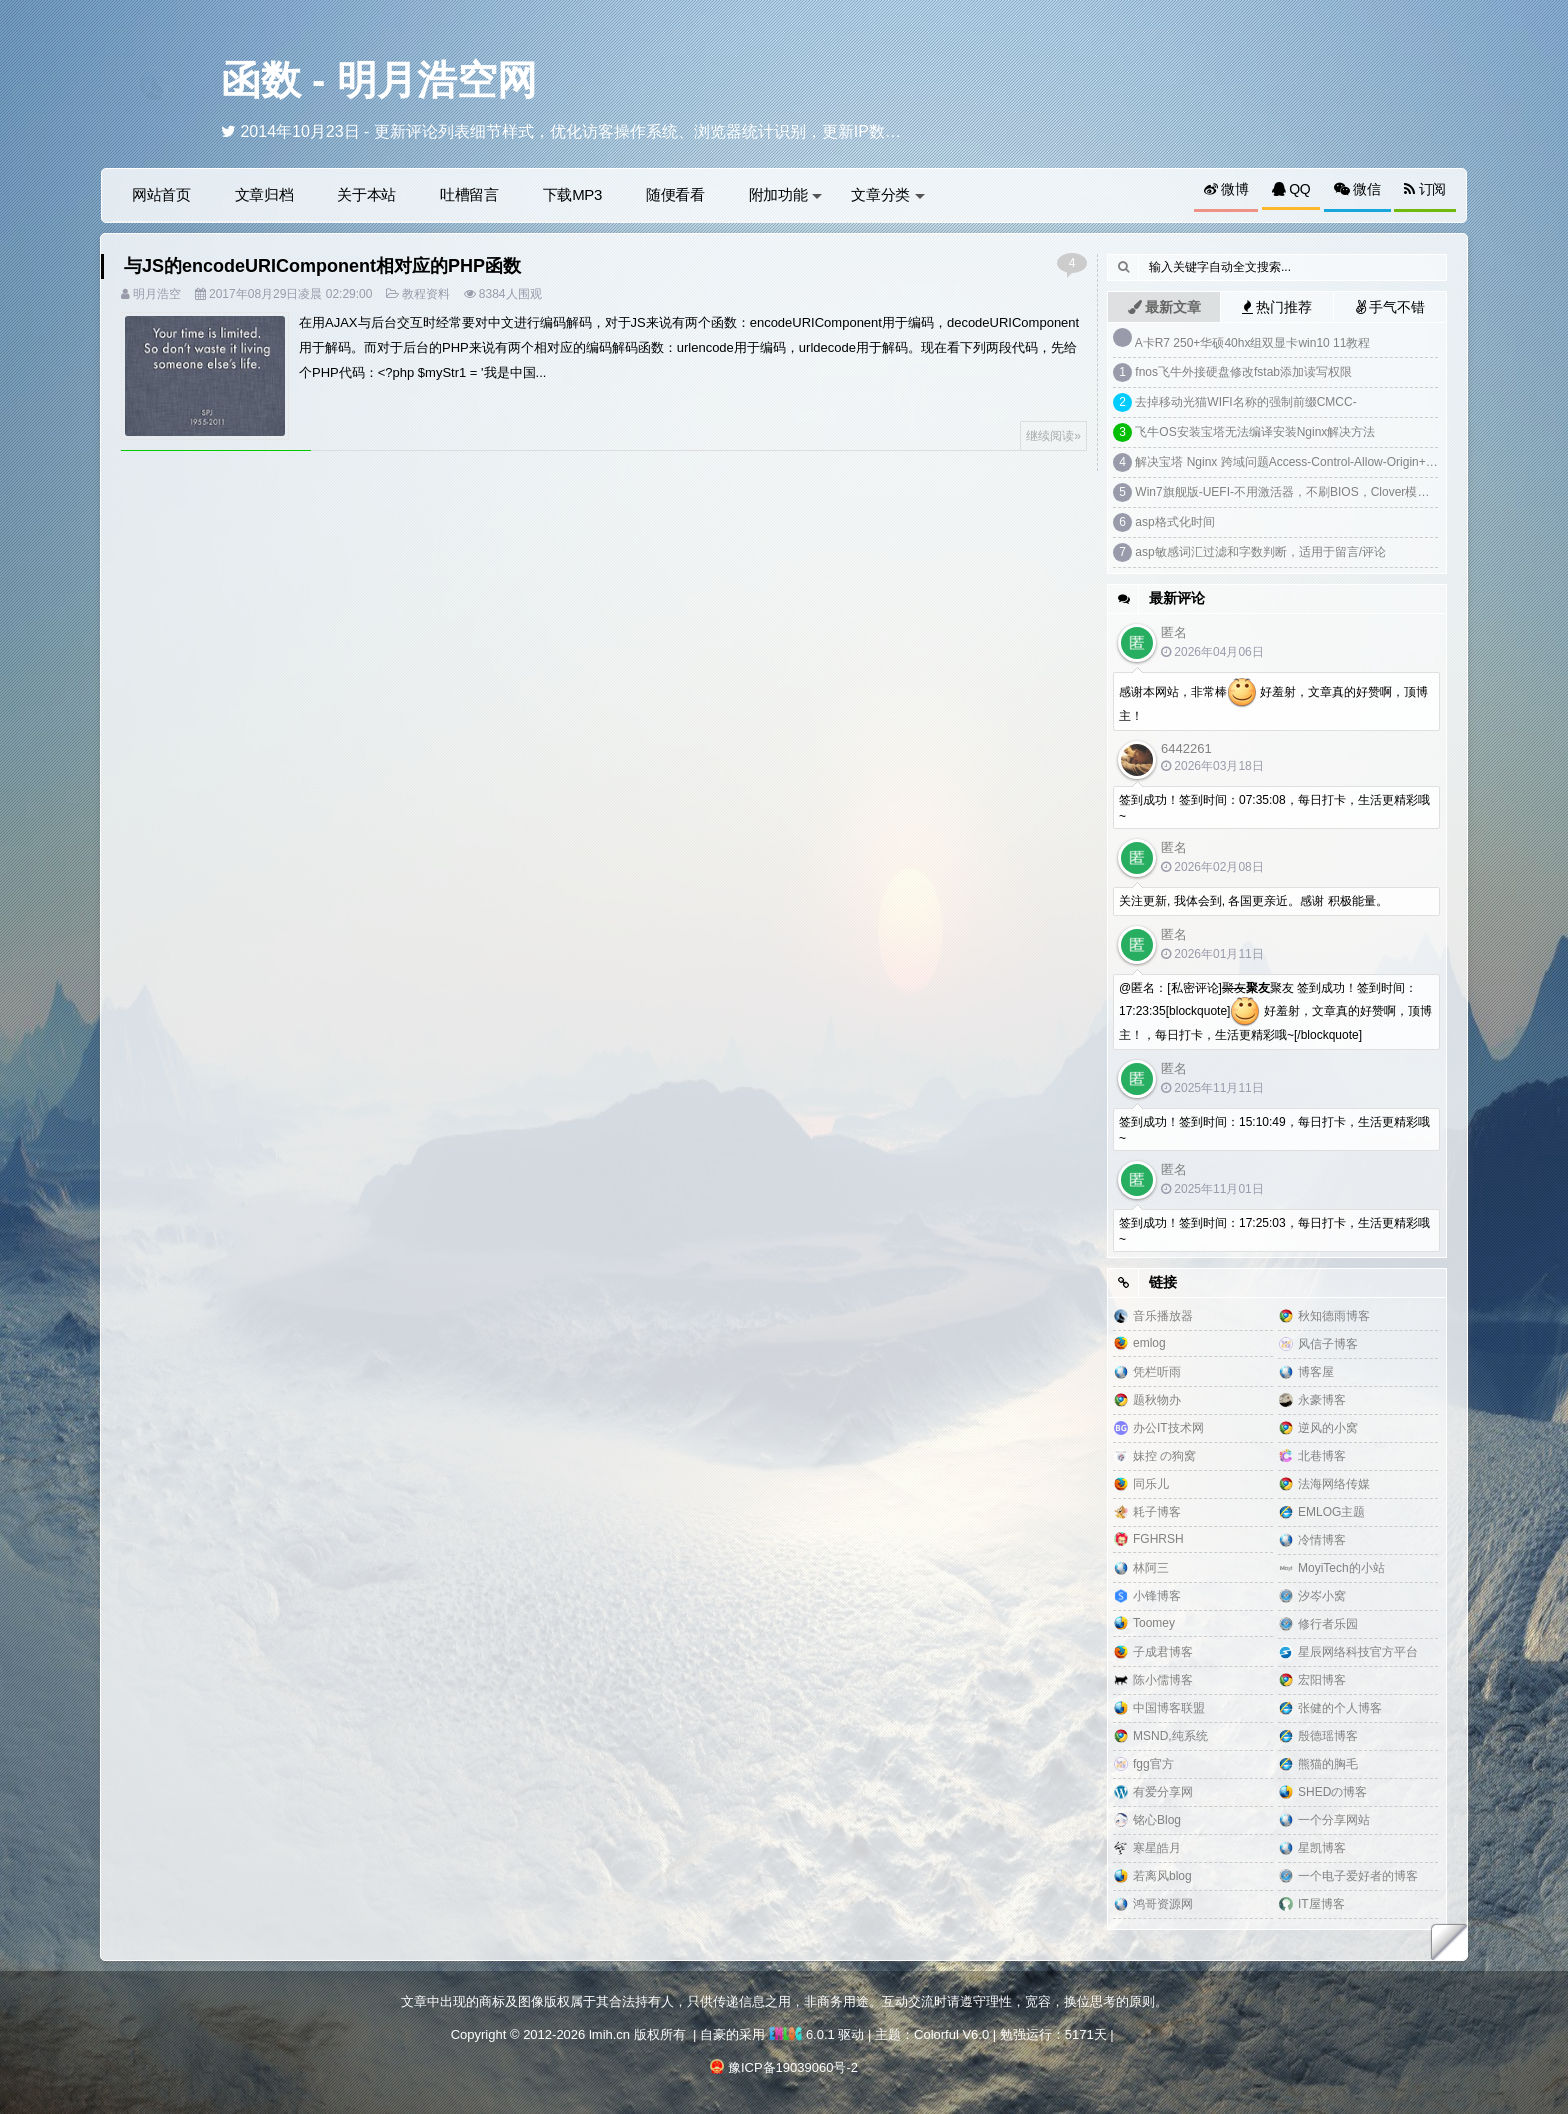 The width and height of the screenshot is (1568, 2114). What do you see at coordinates (1340, 1708) in the screenshot?
I see `张健的个人博客` at bounding box center [1340, 1708].